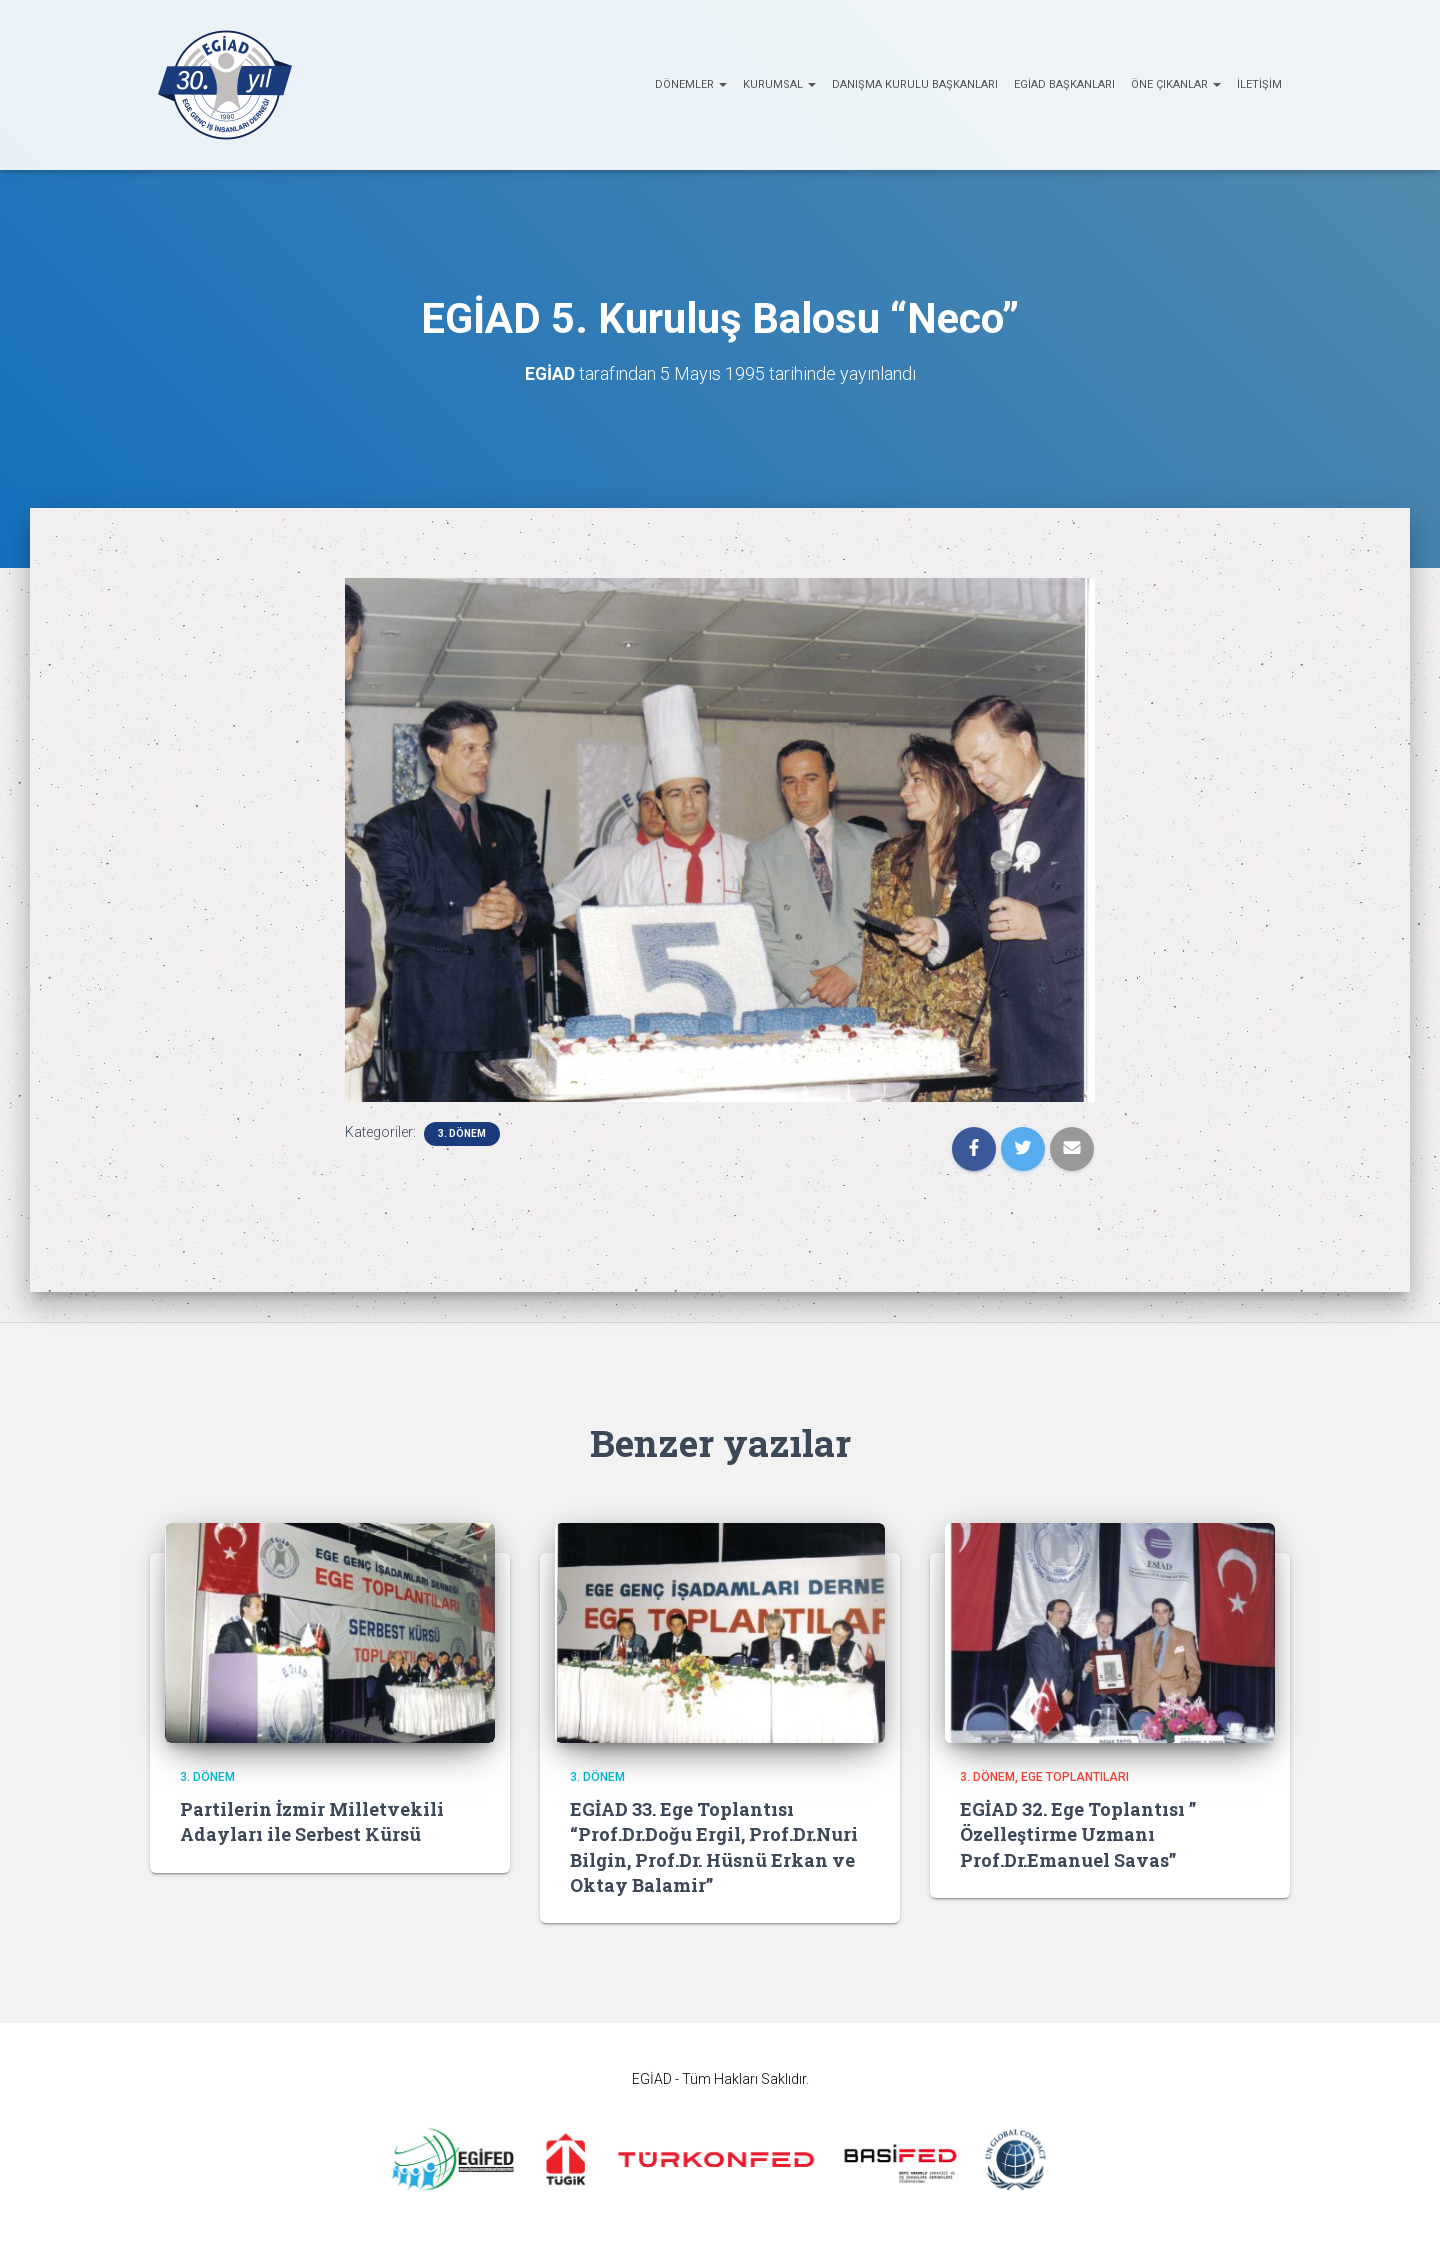 This screenshot has height=2246, width=1440. What do you see at coordinates (1176, 84) in the screenshot?
I see `ÖNE ÇIKANLAR` at bounding box center [1176, 84].